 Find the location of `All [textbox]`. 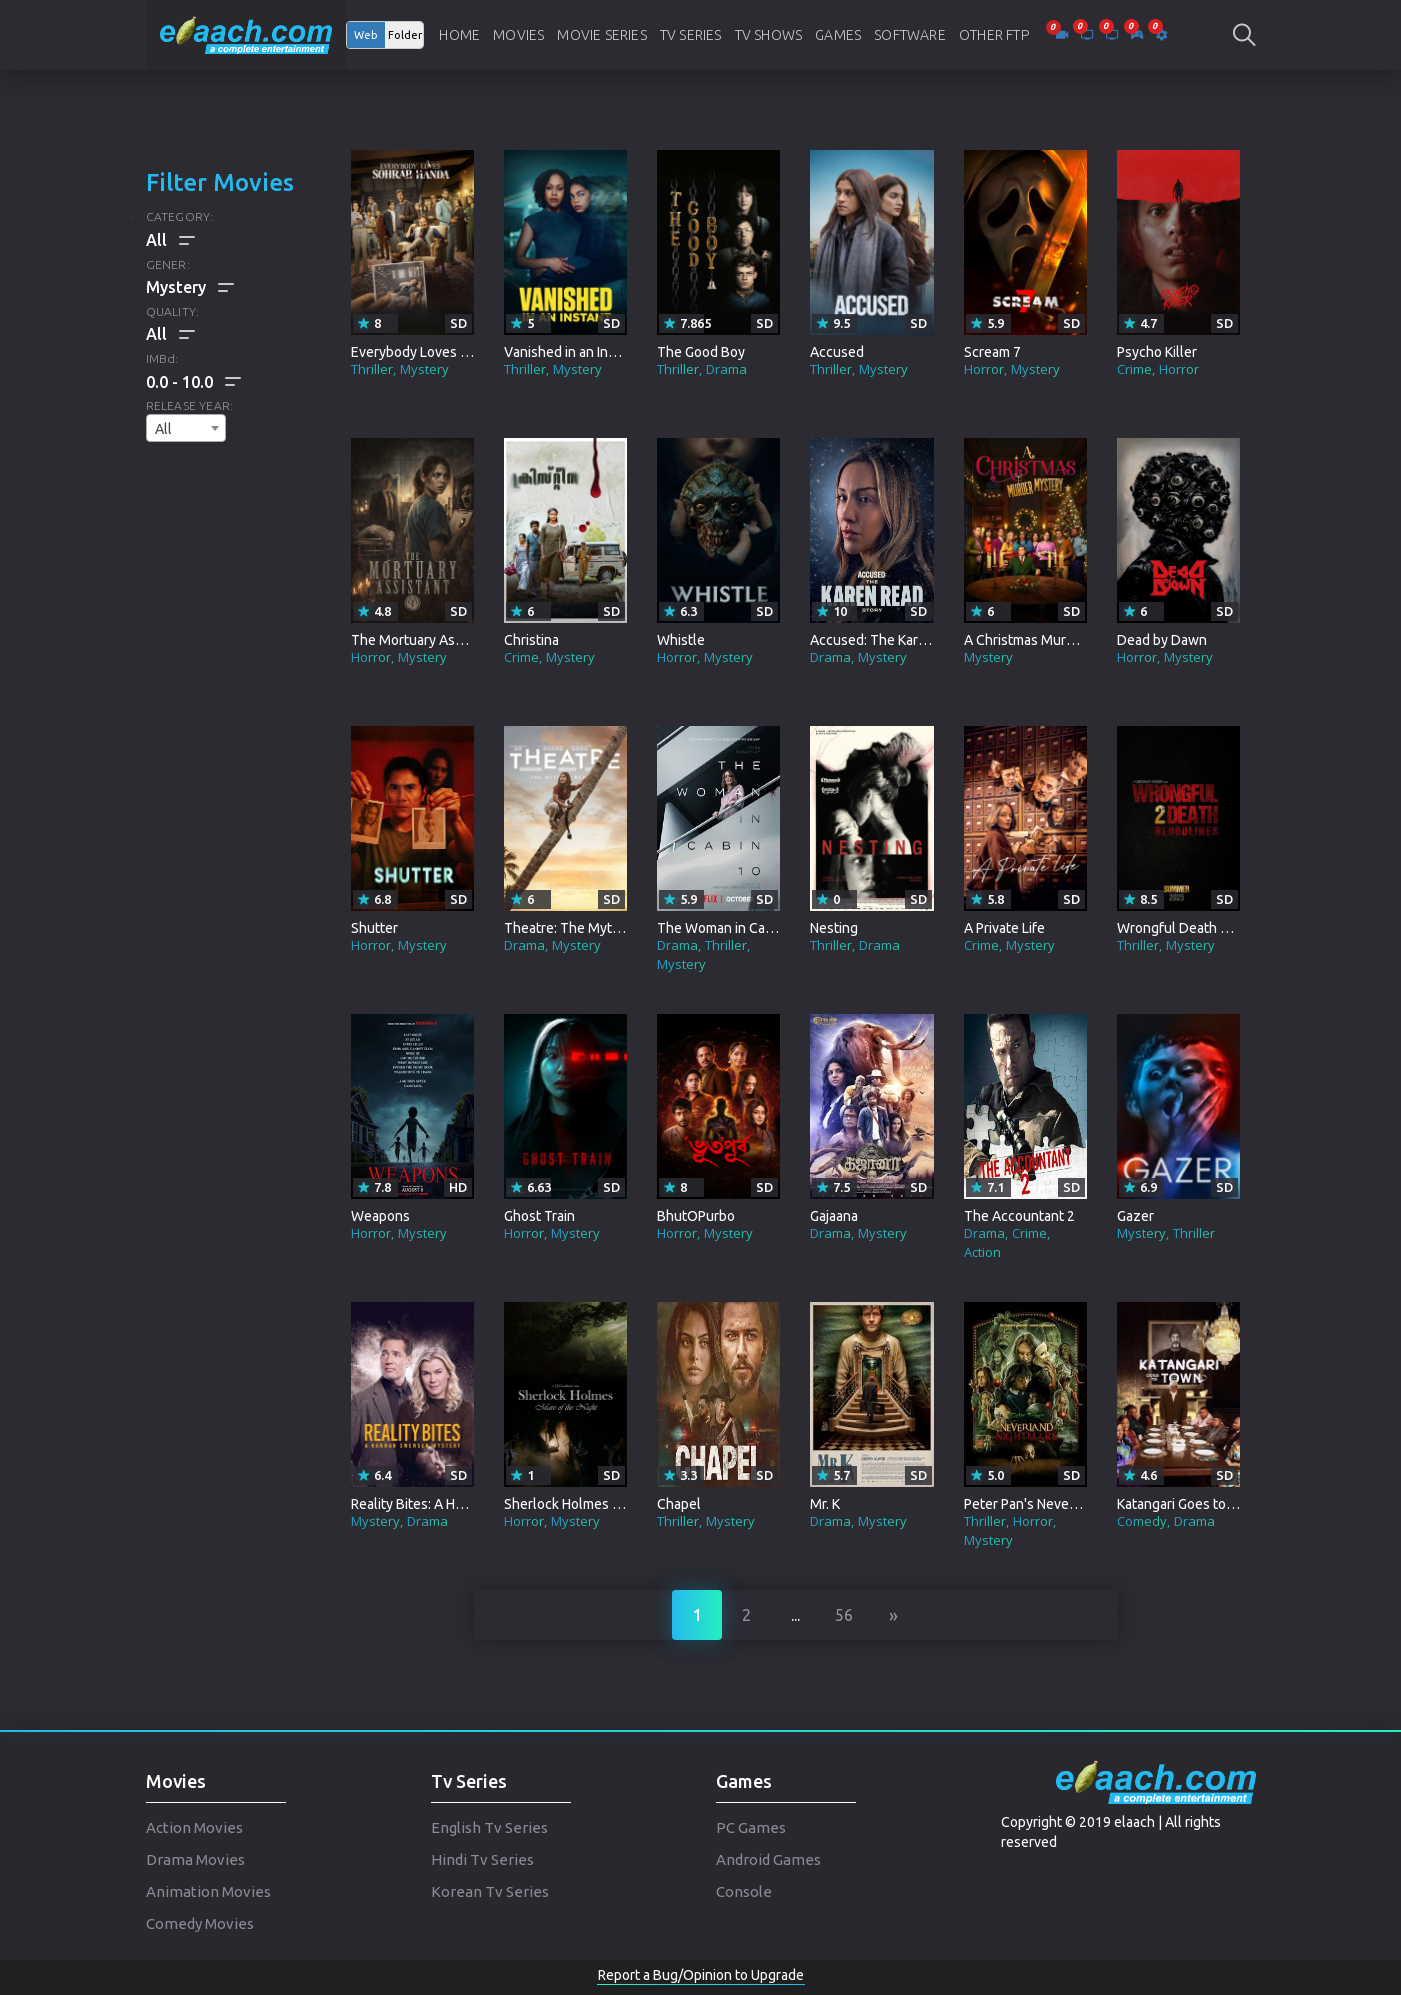

All [textbox] is located at coordinates (163, 429).